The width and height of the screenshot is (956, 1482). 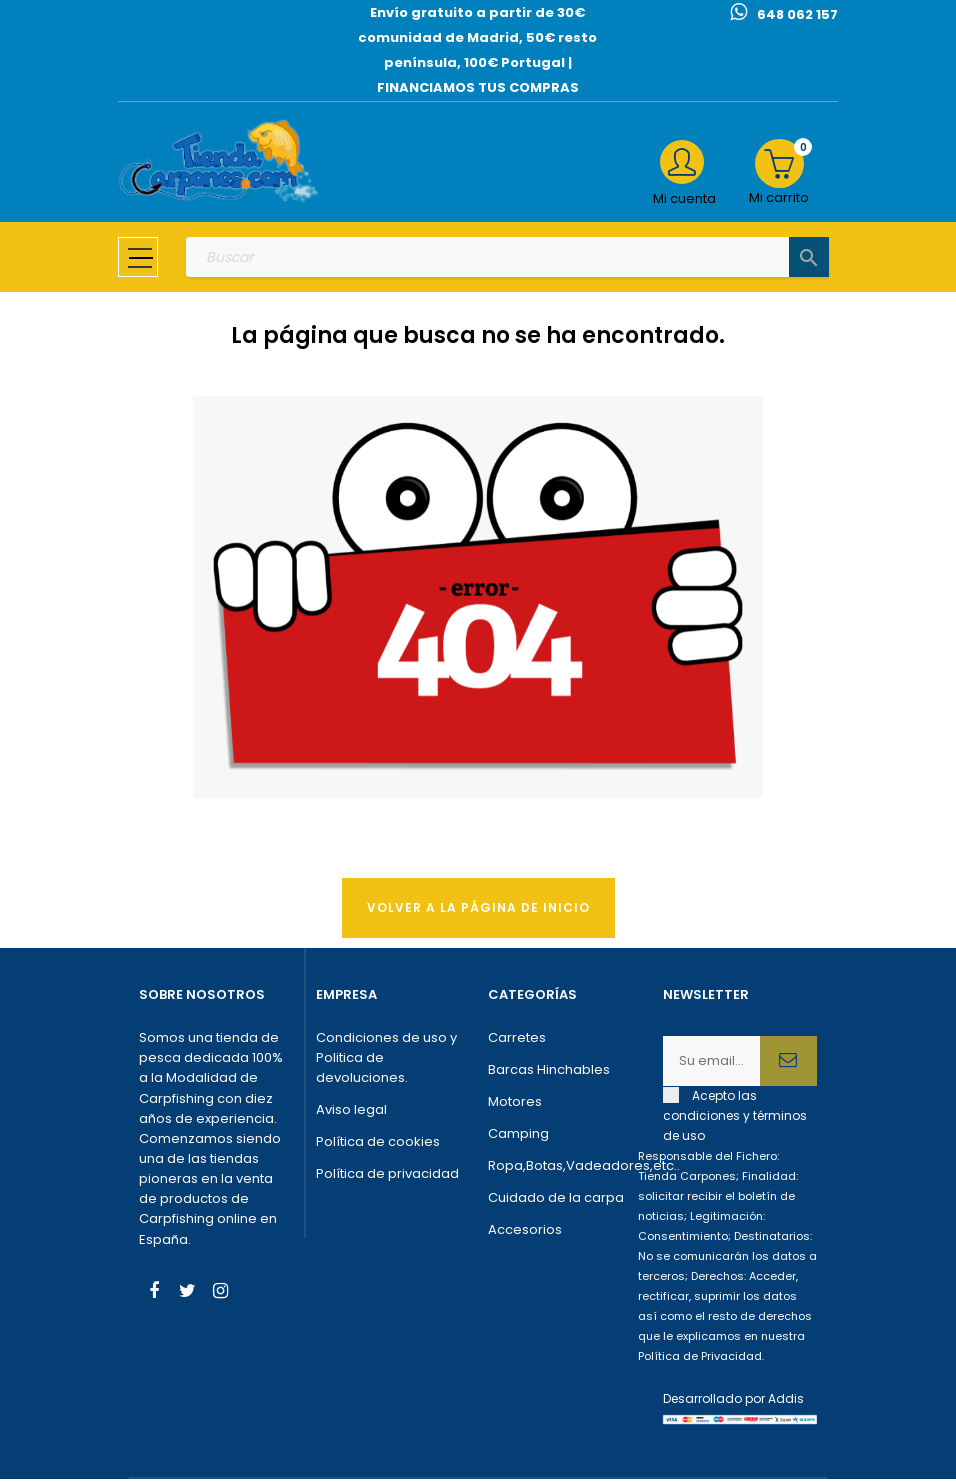 What do you see at coordinates (565, 1168) in the screenshot?
I see `Ropa,Botas,Vadeadores,etc..` at bounding box center [565, 1168].